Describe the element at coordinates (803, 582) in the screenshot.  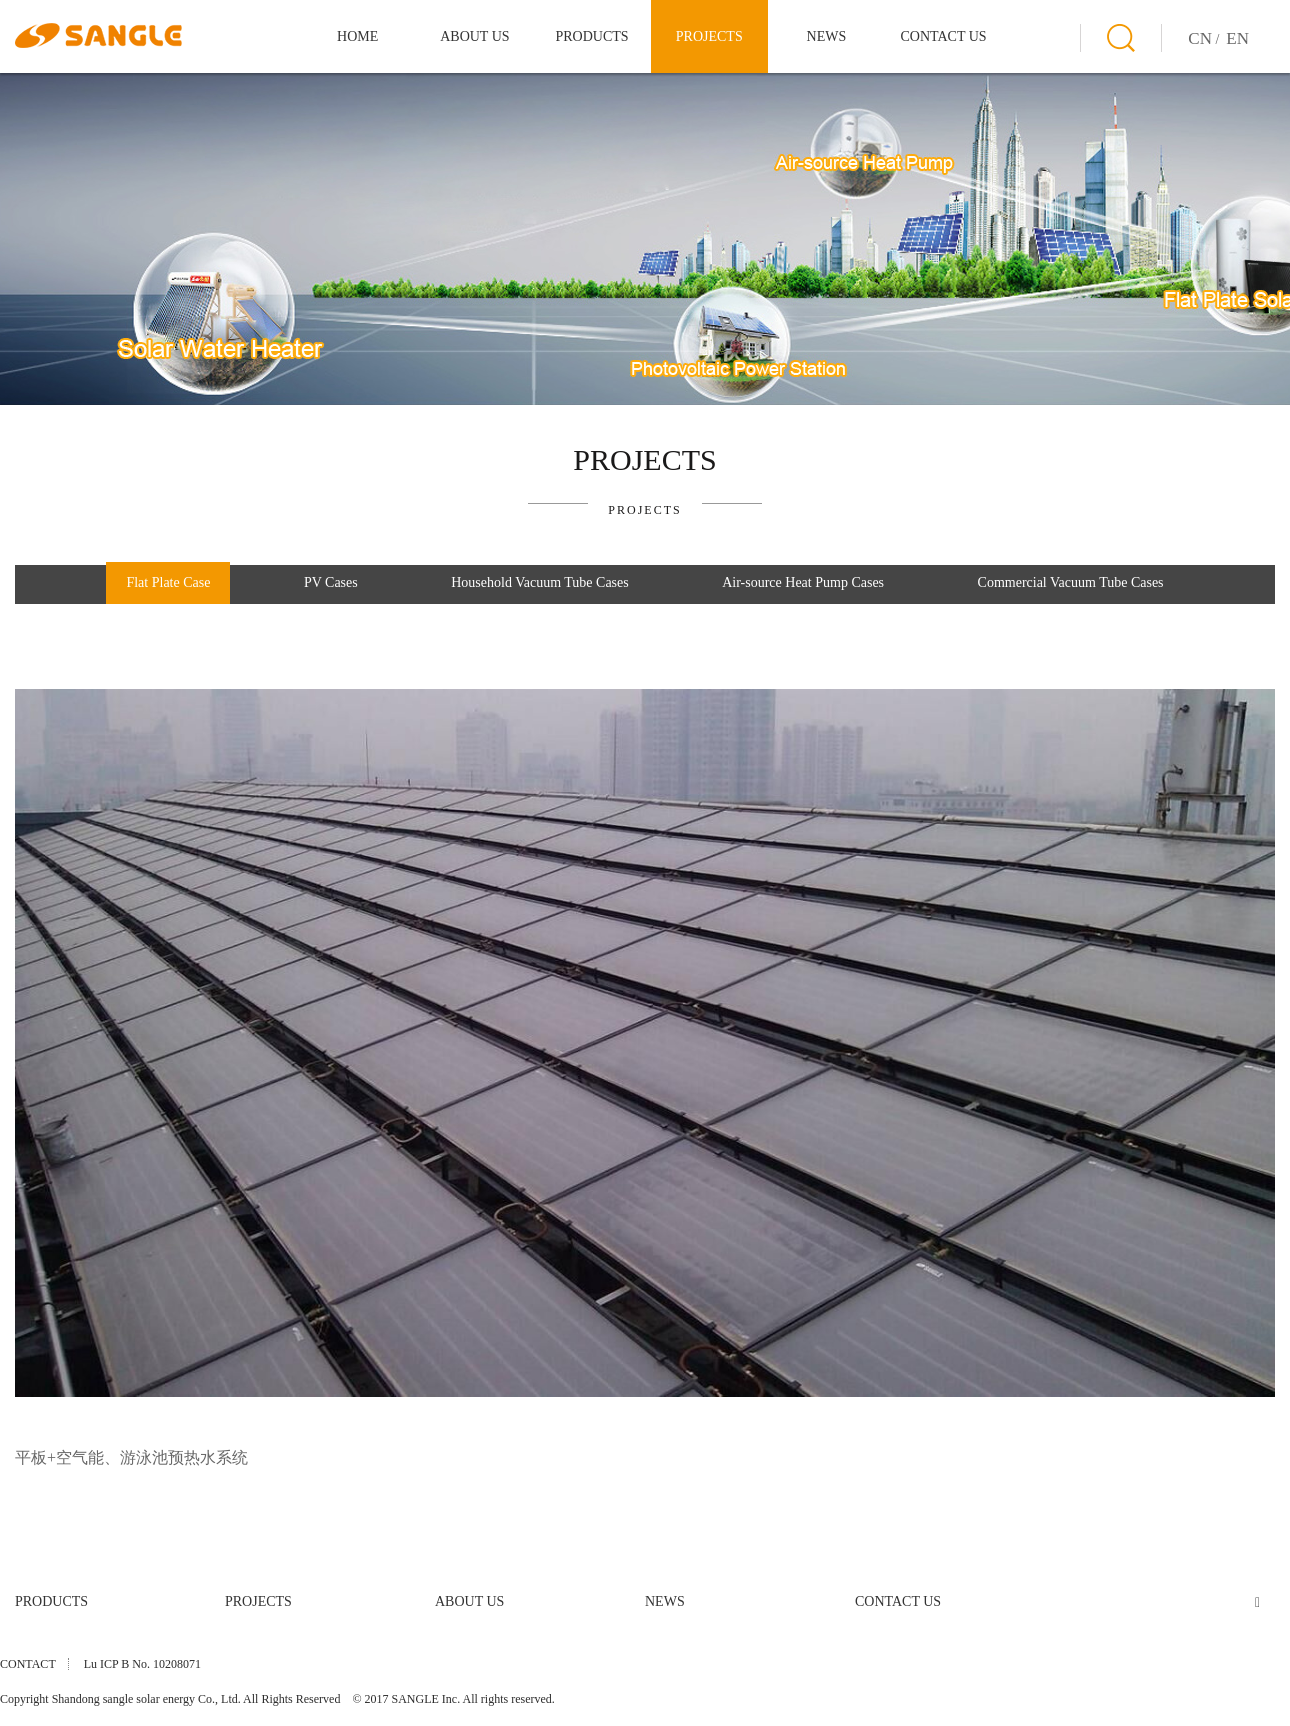
I see `Air-source Heat Pump Cases` at that location.